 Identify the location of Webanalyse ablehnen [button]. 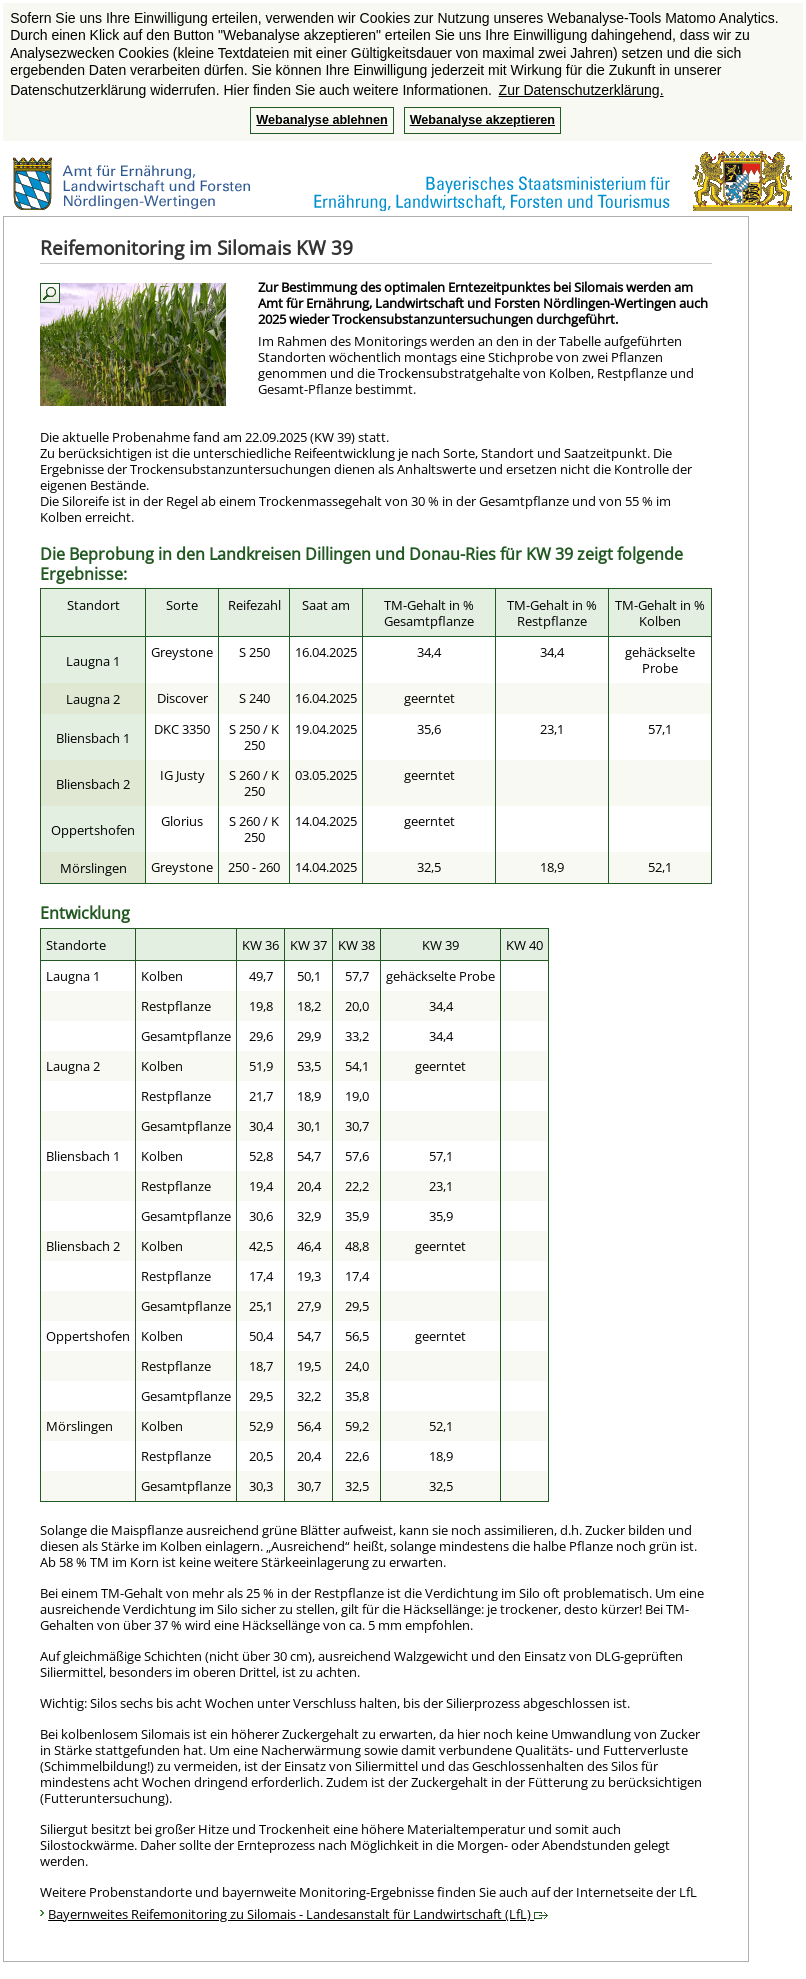
(321, 120).